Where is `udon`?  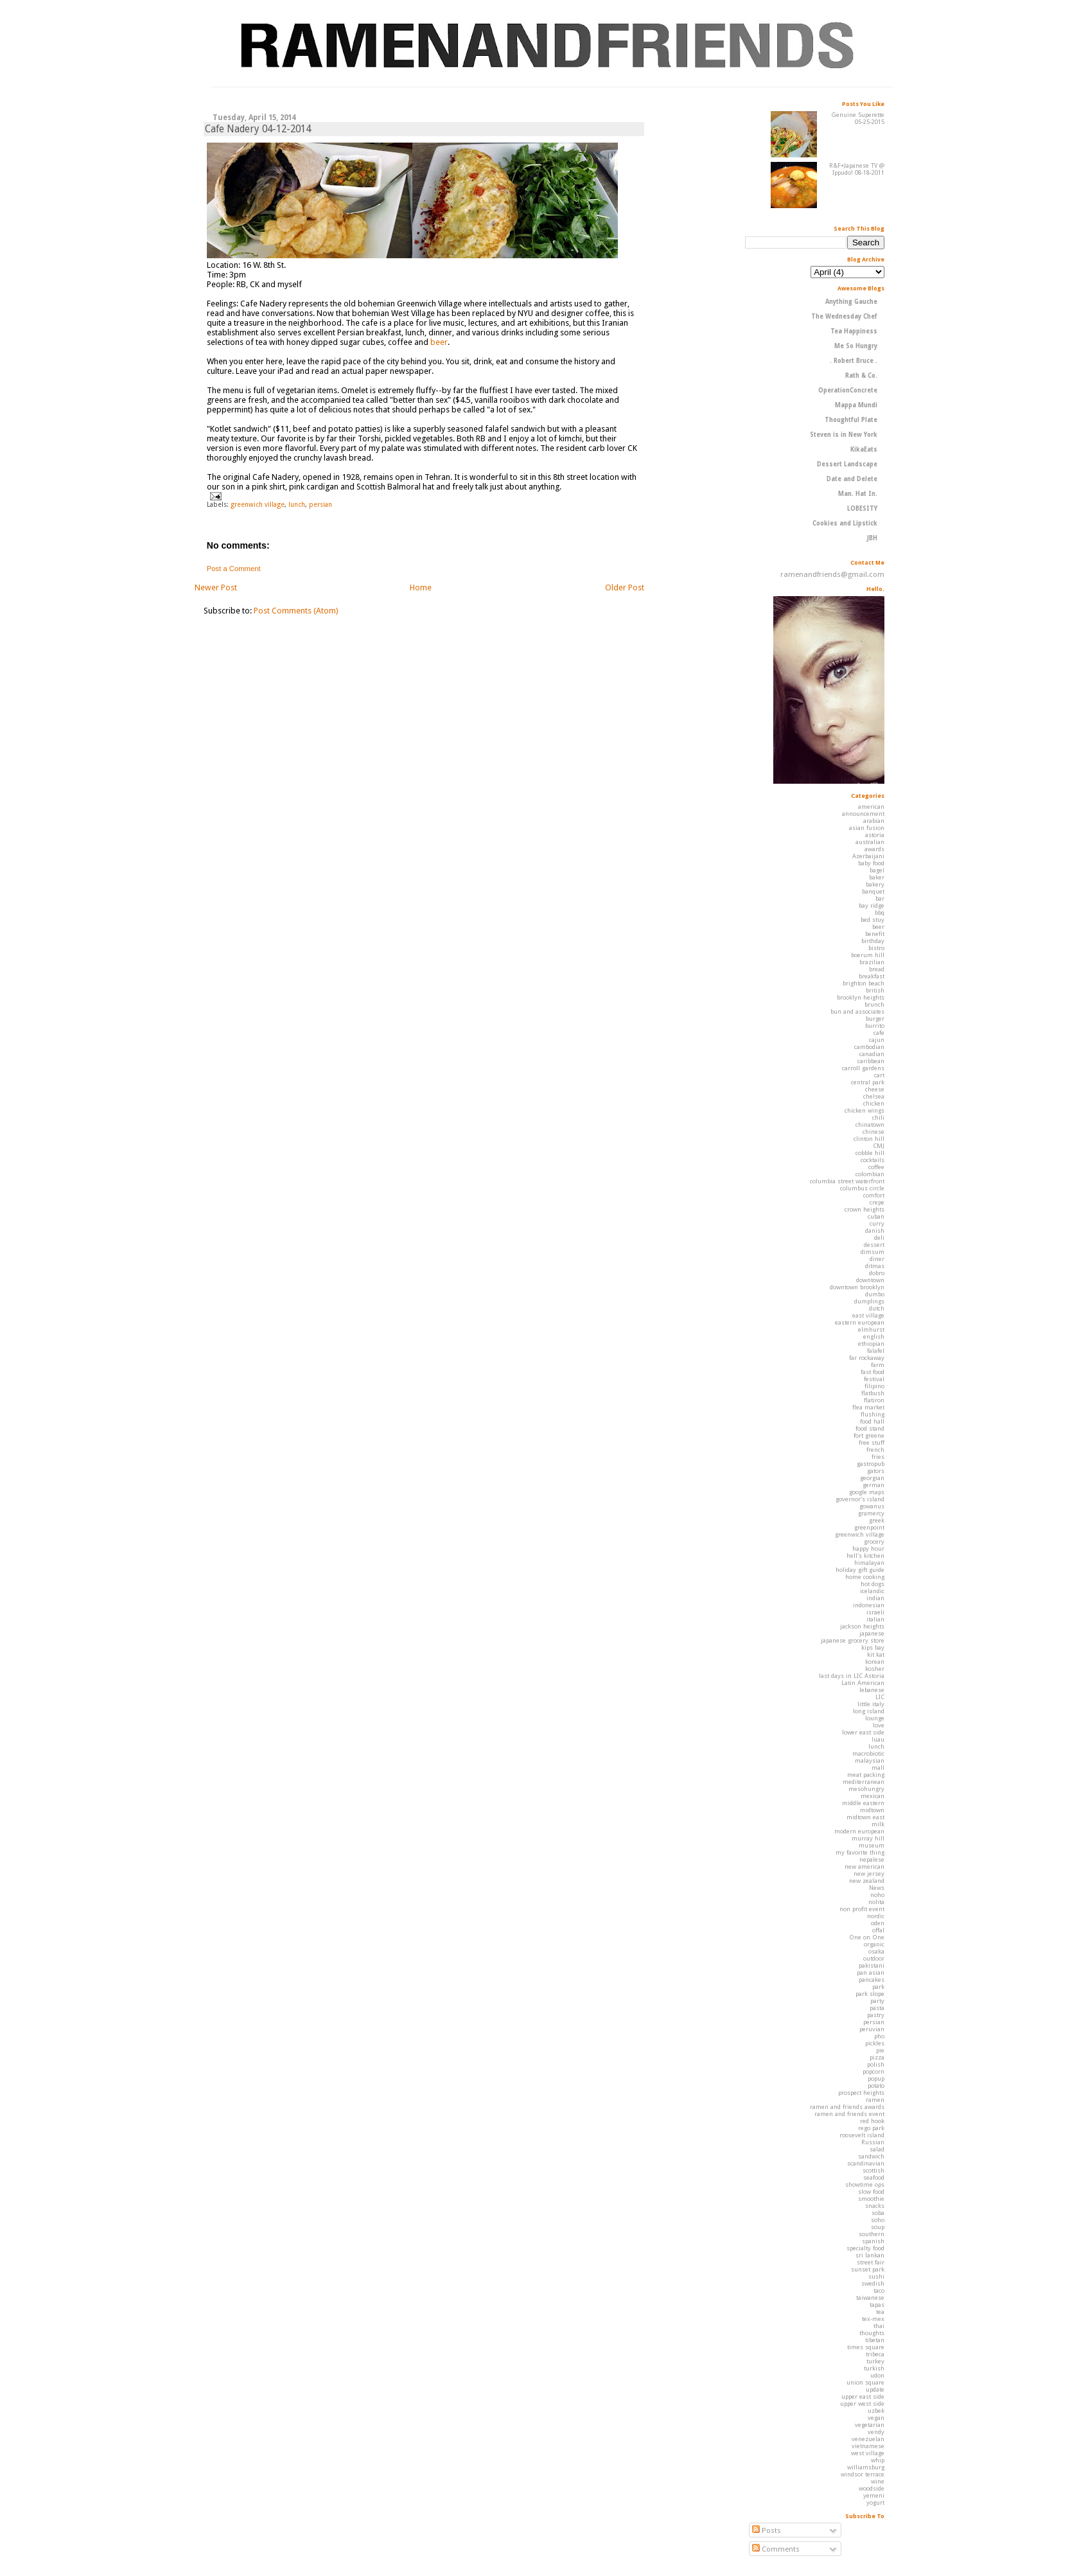
udon is located at coordinates (877, 2375).